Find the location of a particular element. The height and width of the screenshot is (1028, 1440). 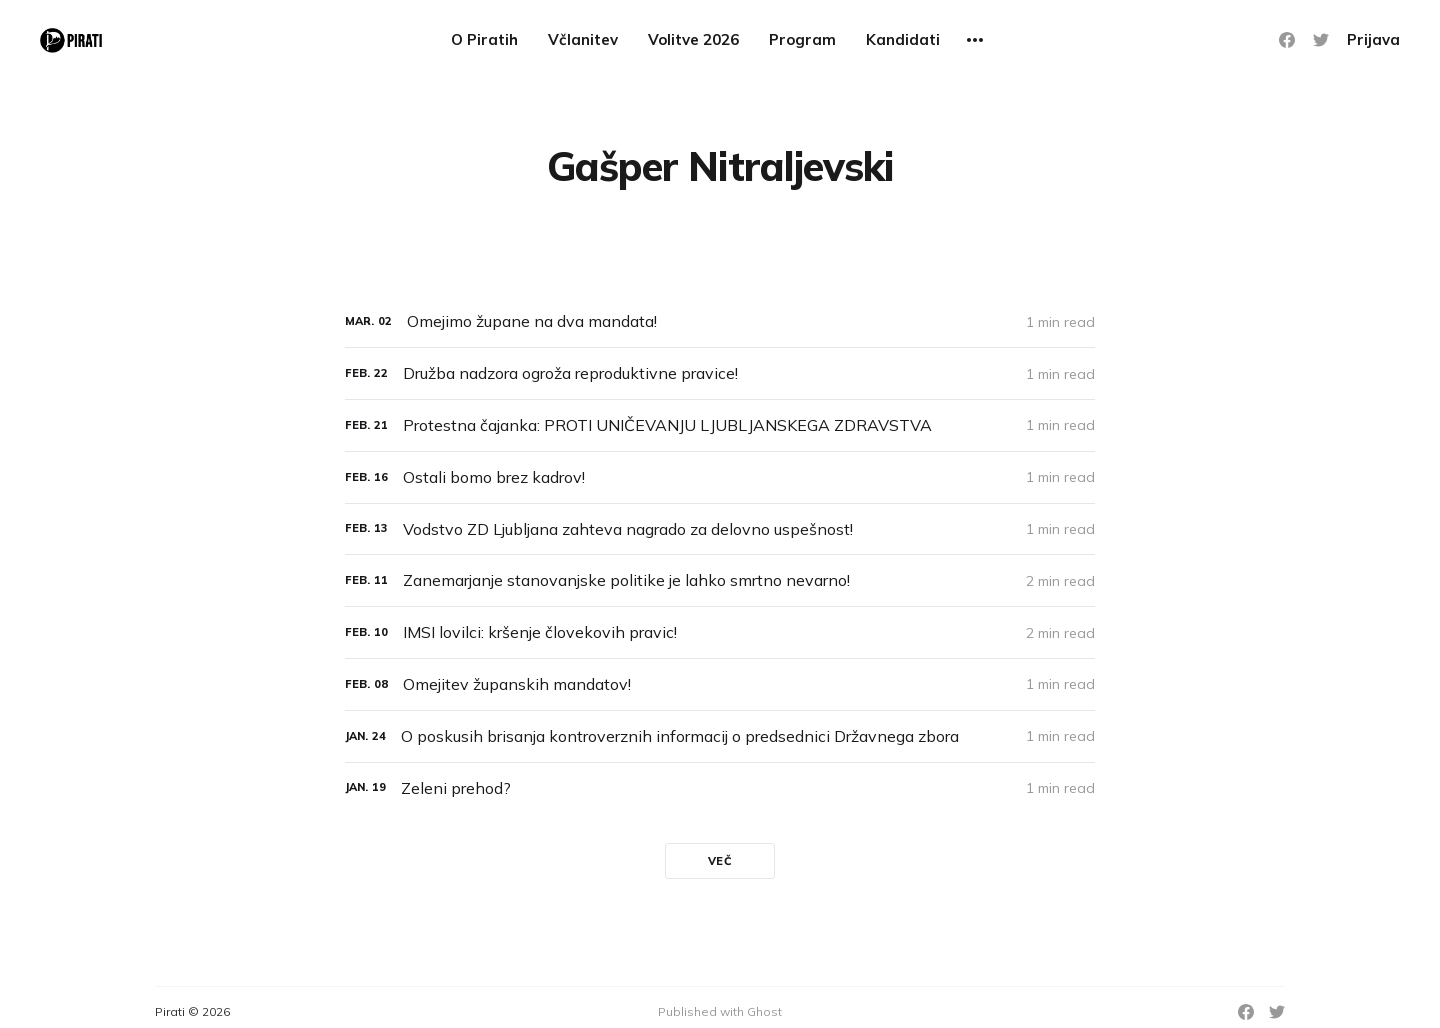

Program is located at coordinates (802, 39).